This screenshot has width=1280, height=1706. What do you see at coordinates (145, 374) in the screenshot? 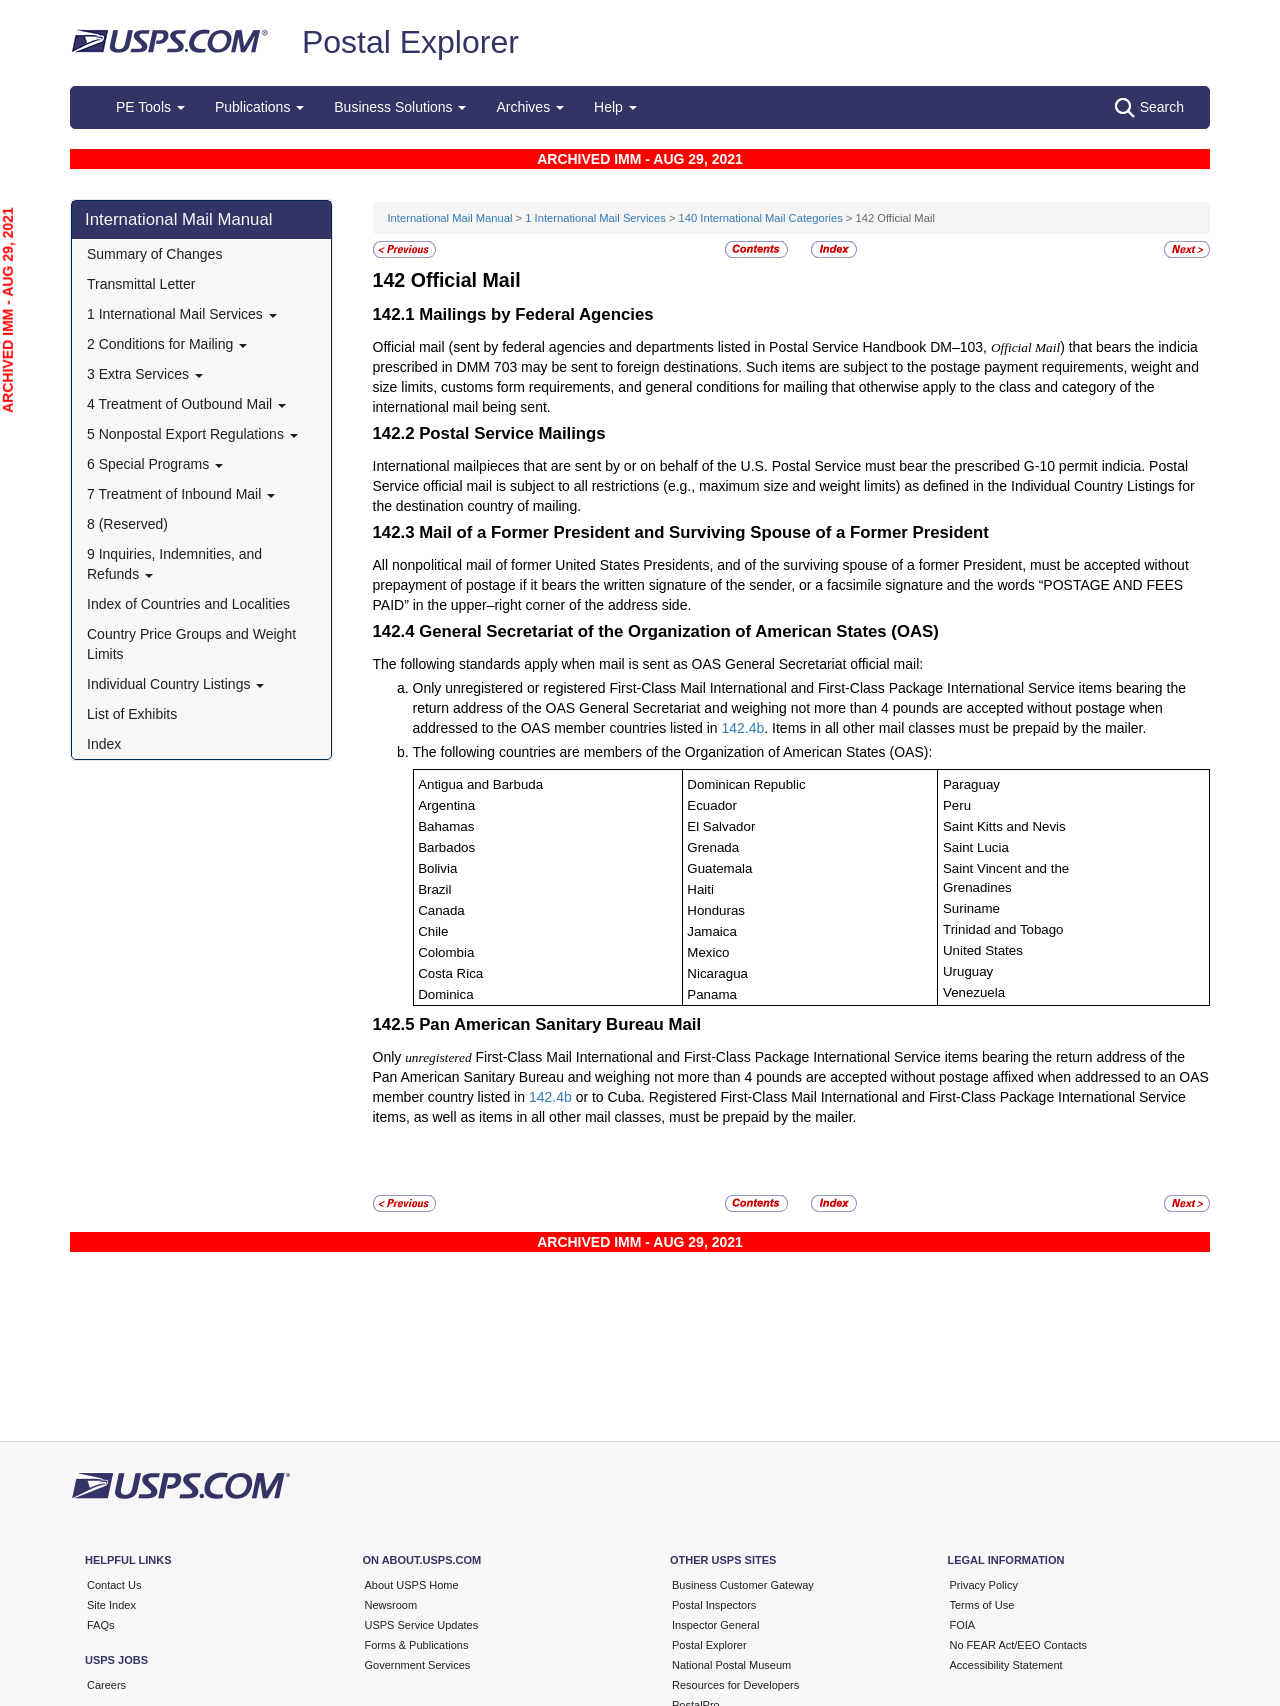
I see `3 Extra Services` at bounding box center [145, 374].